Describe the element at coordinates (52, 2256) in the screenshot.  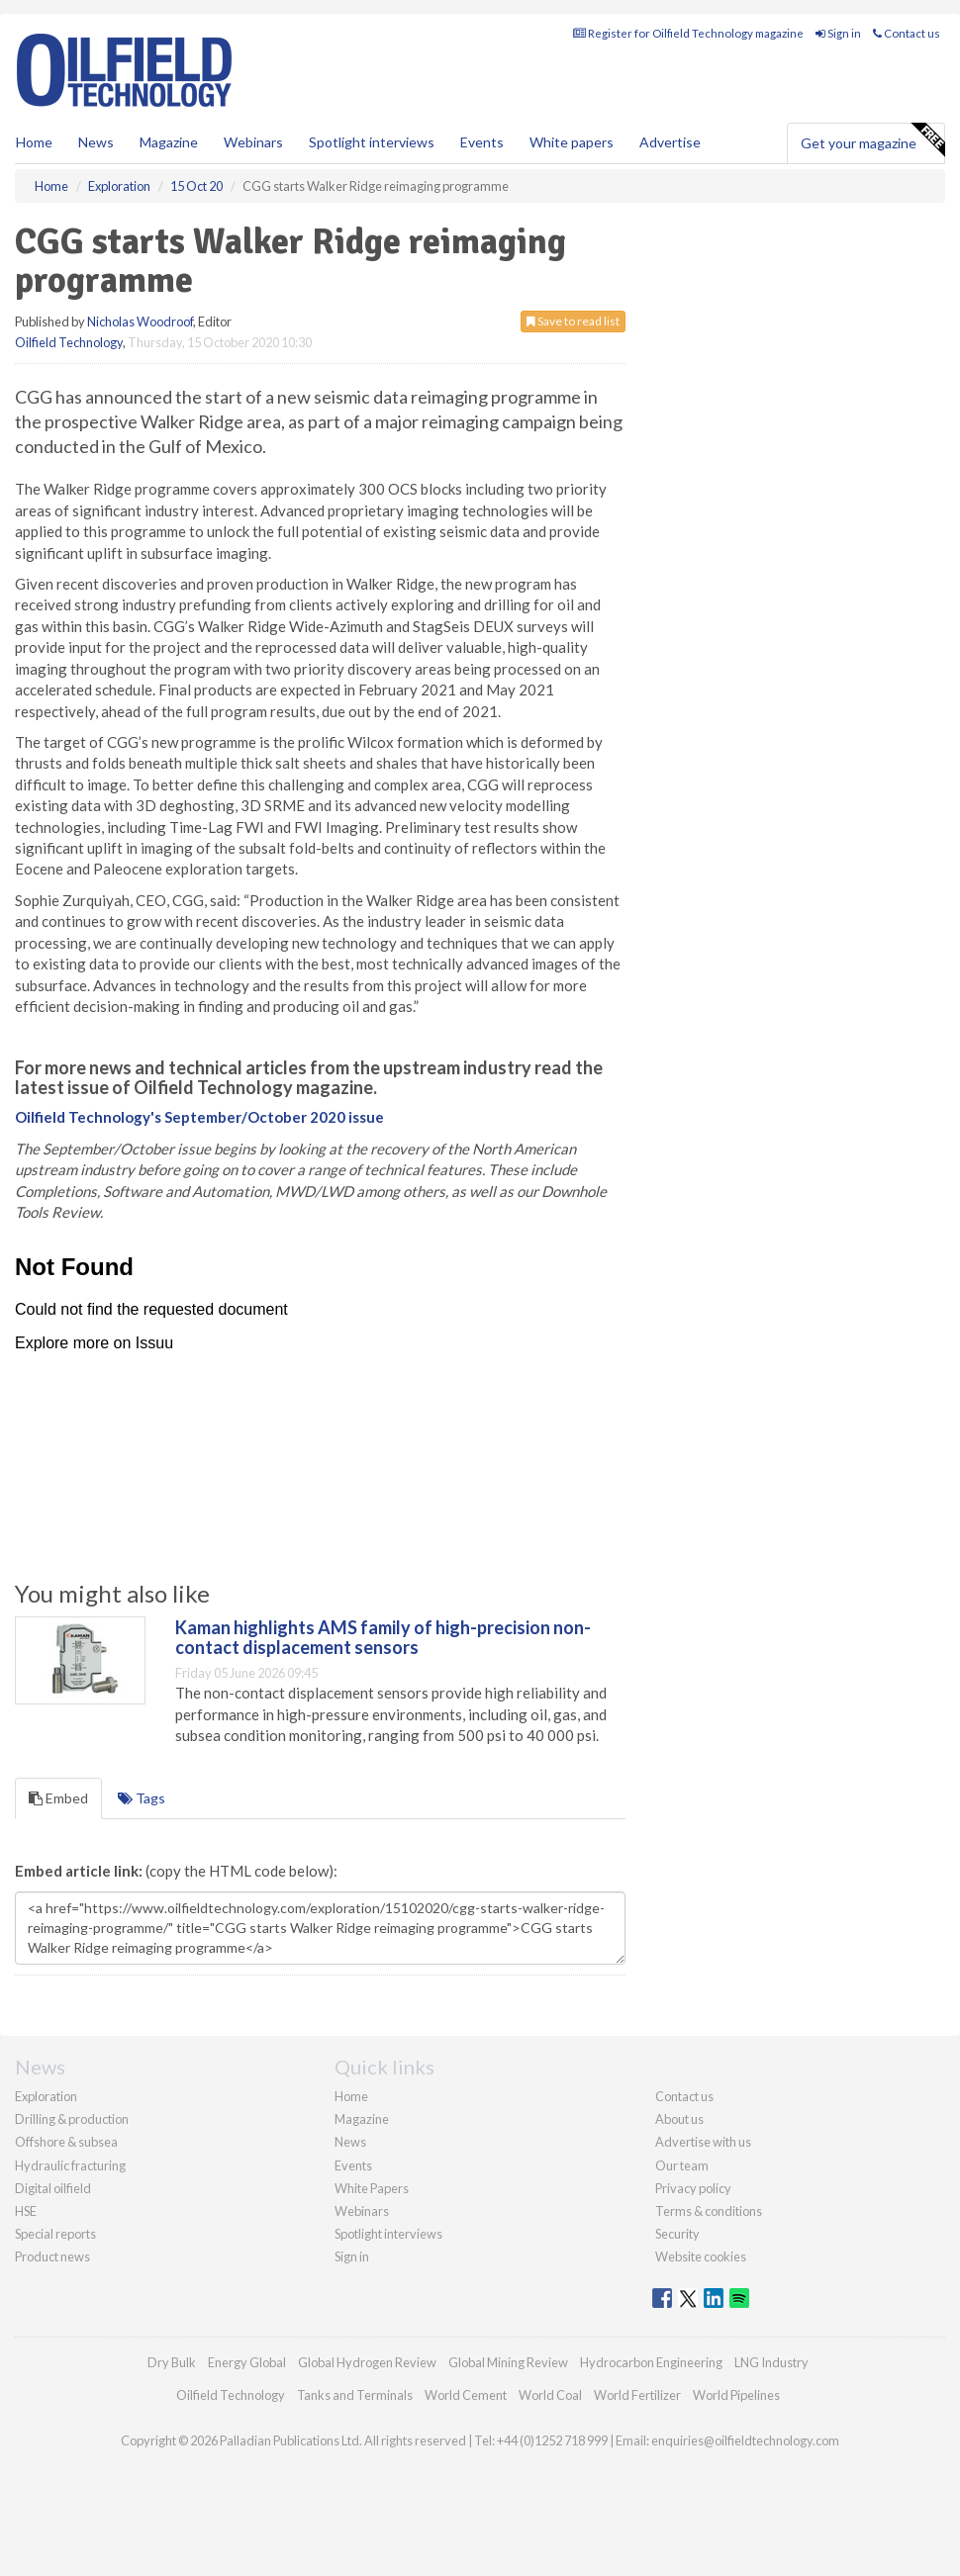
I see `Product news` at that location.